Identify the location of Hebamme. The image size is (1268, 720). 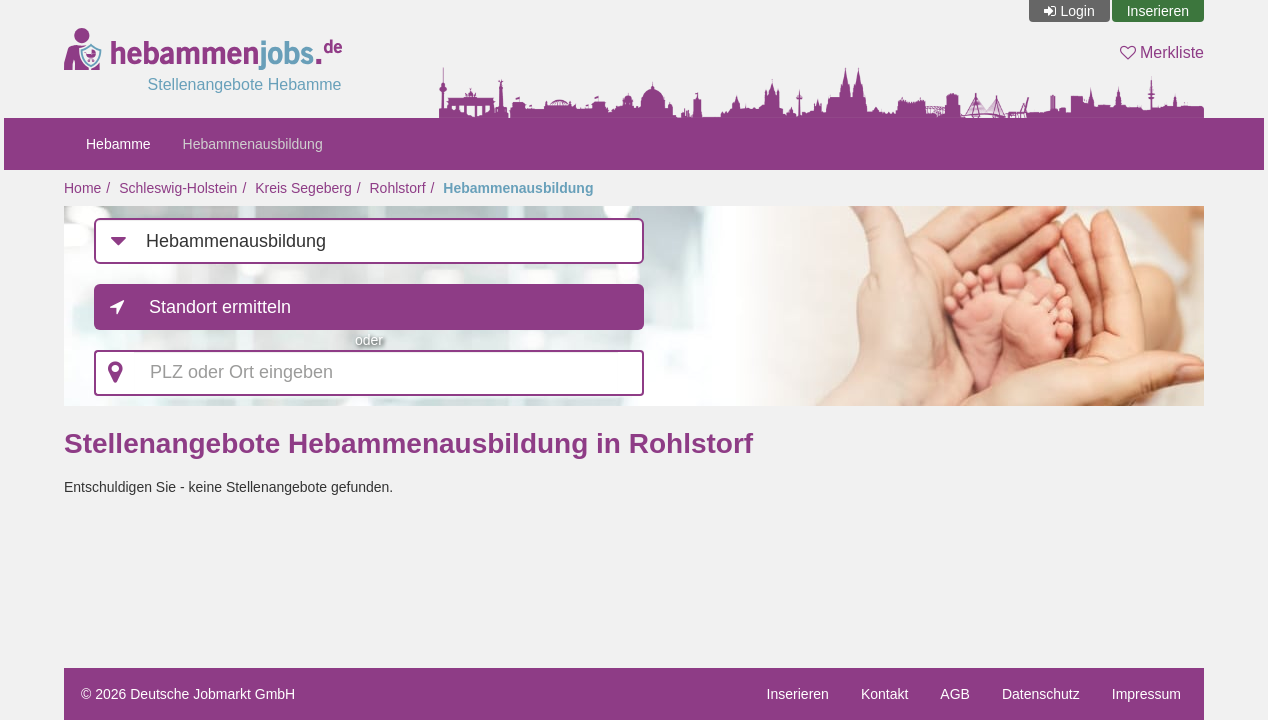
(118, 144).